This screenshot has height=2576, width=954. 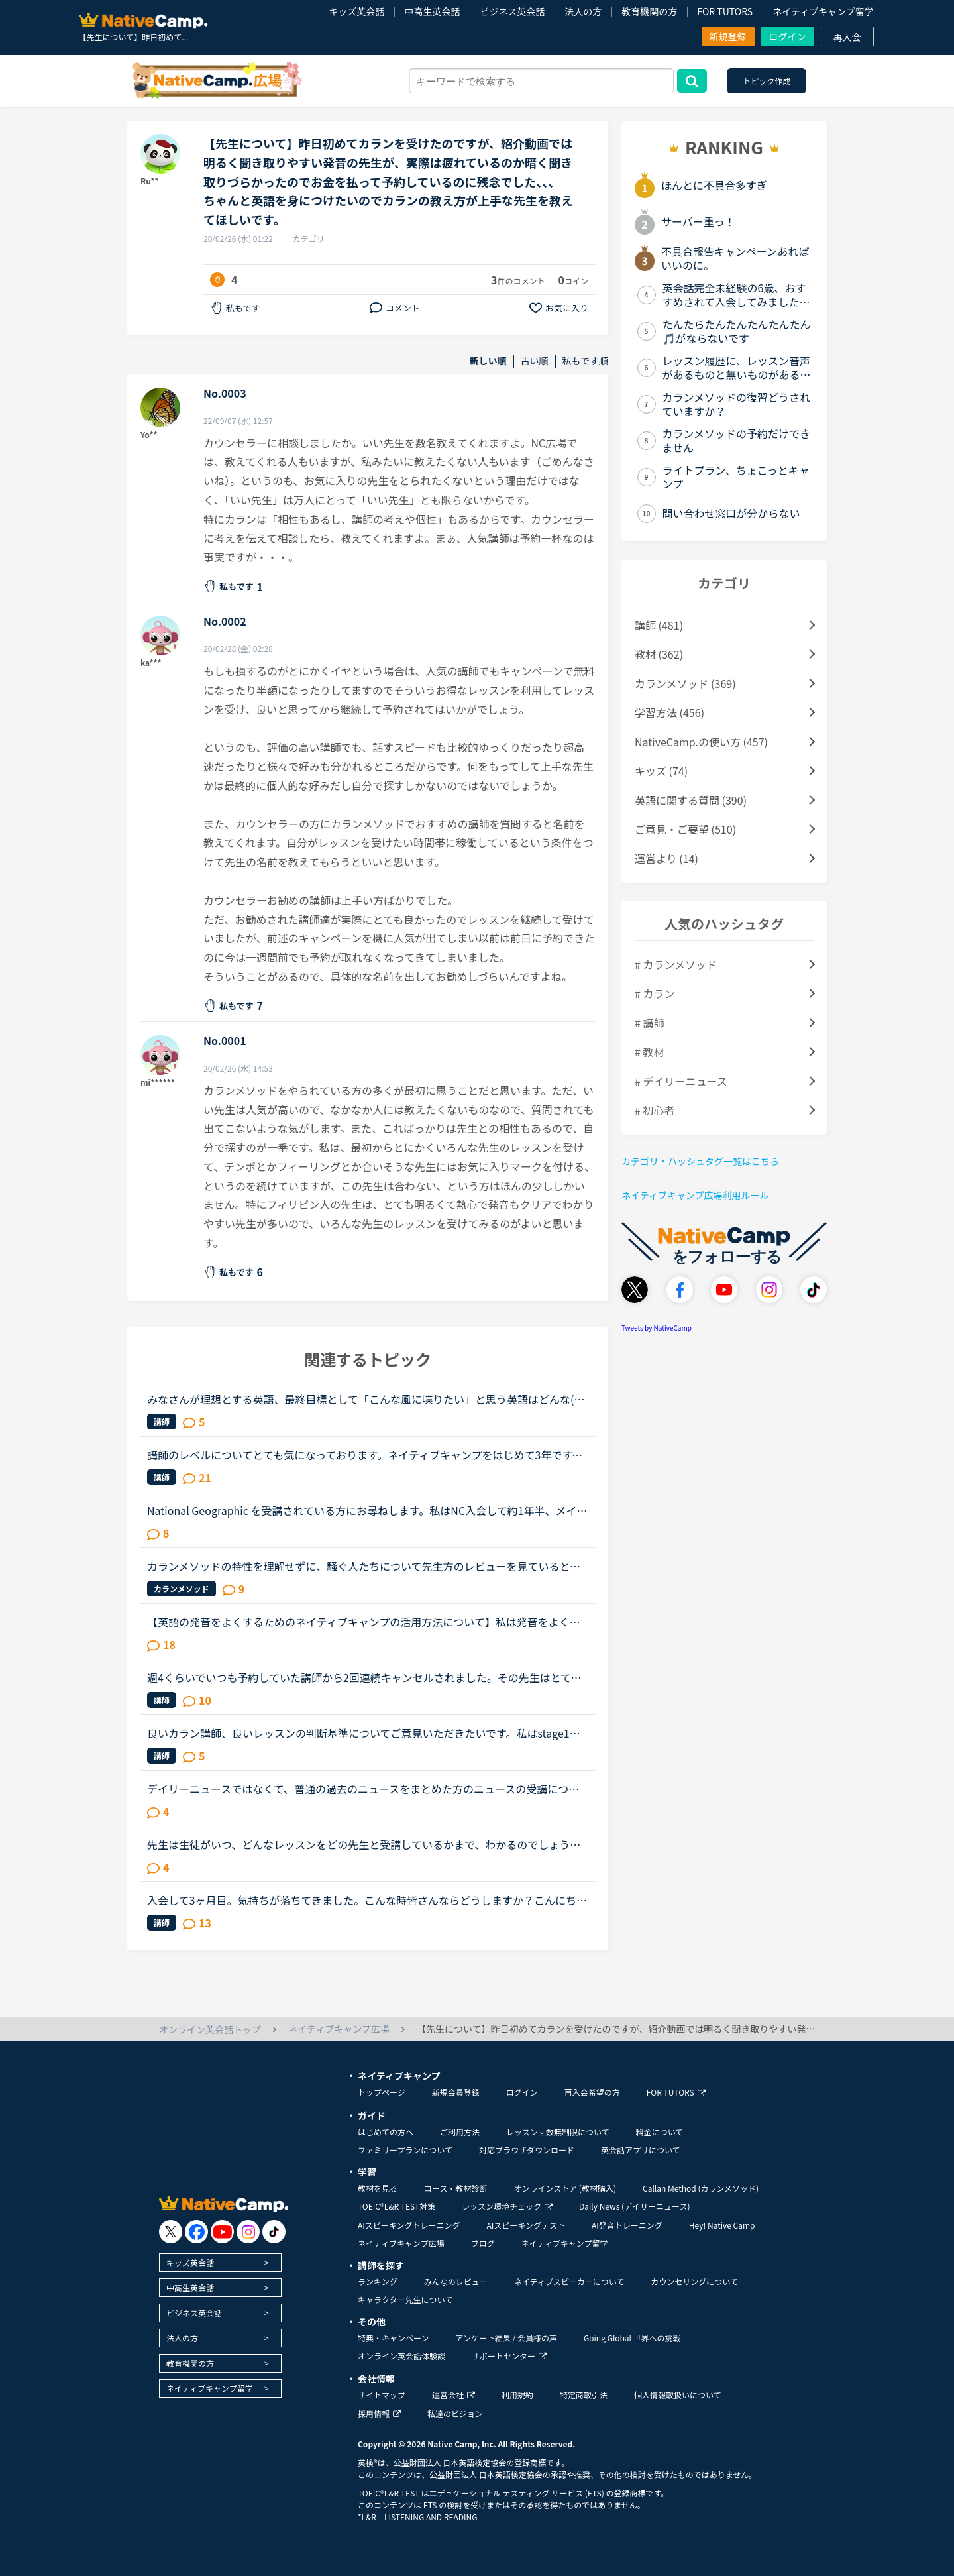 What do you see at coordinates (654, 993) in the screenshot?
I see `# カラン` at bounding box center [654, 993].